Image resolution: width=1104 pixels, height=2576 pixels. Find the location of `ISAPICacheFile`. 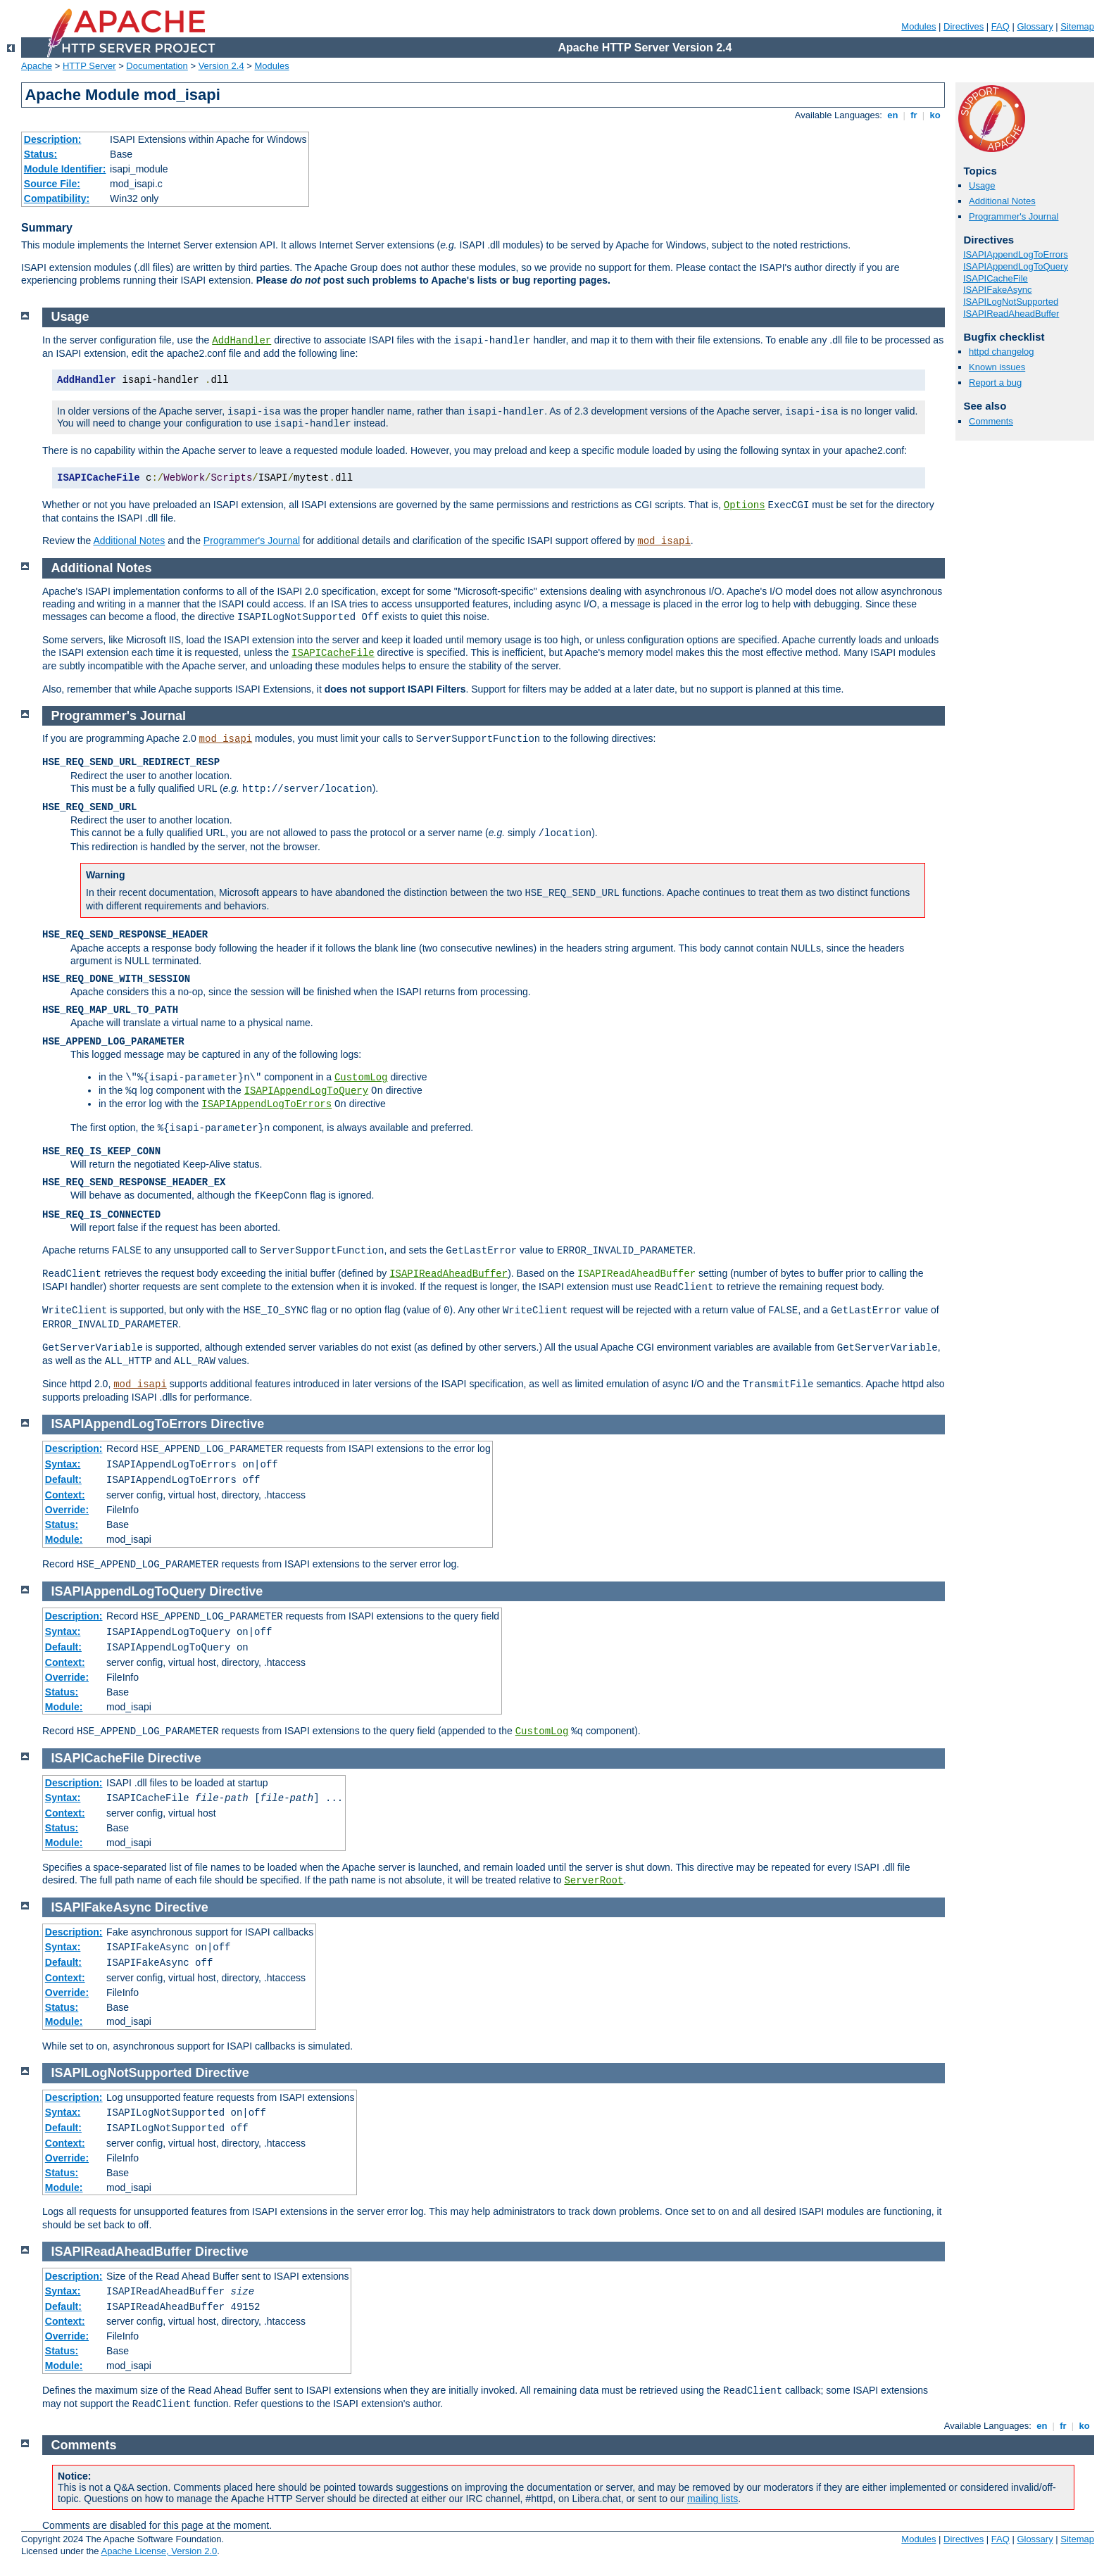

ISAPICacheFile is located at coordinates (995, 278).